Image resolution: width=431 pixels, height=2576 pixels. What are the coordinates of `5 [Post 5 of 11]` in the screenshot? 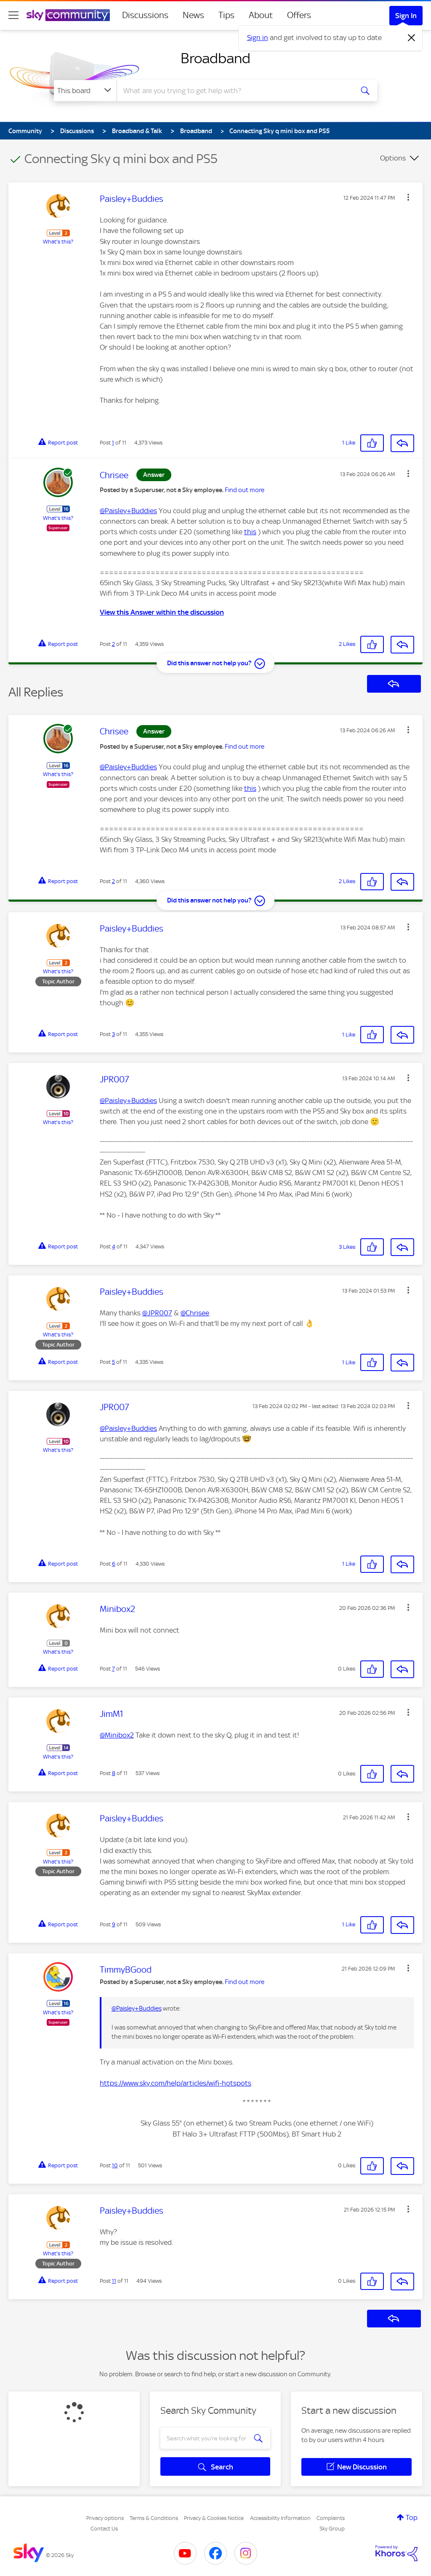 It's located at (113, 1362).